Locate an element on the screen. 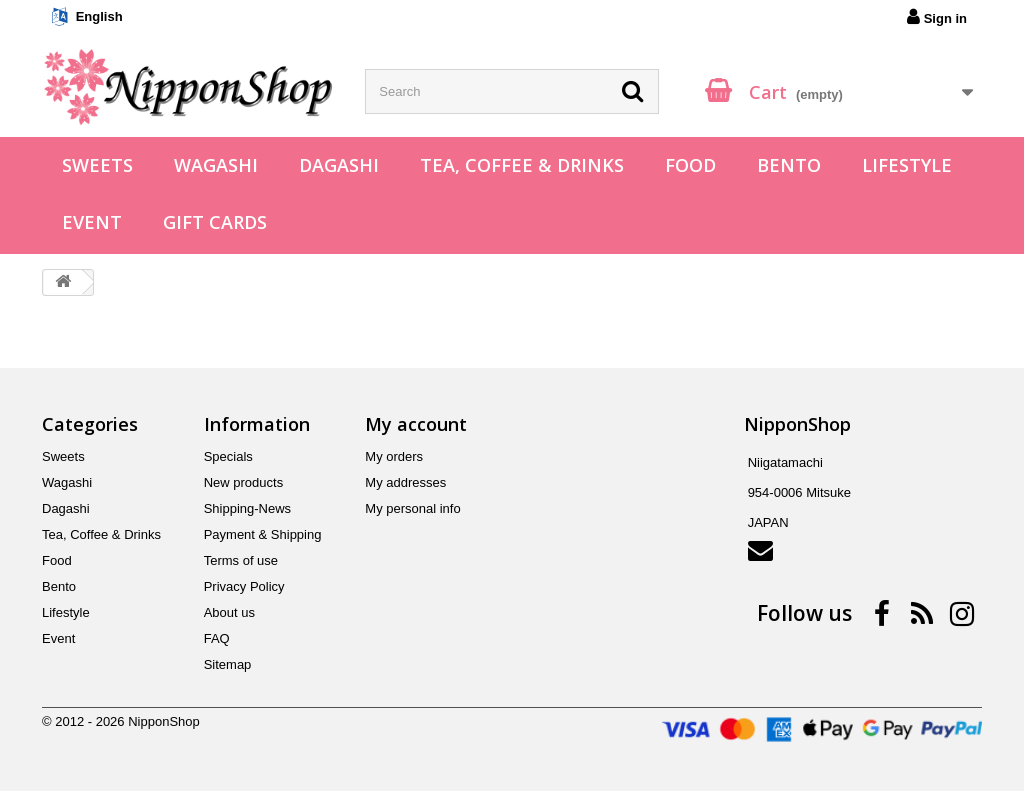 This screenshot has height=791, width=1024. My personal info is located at coordinates (412, 508).